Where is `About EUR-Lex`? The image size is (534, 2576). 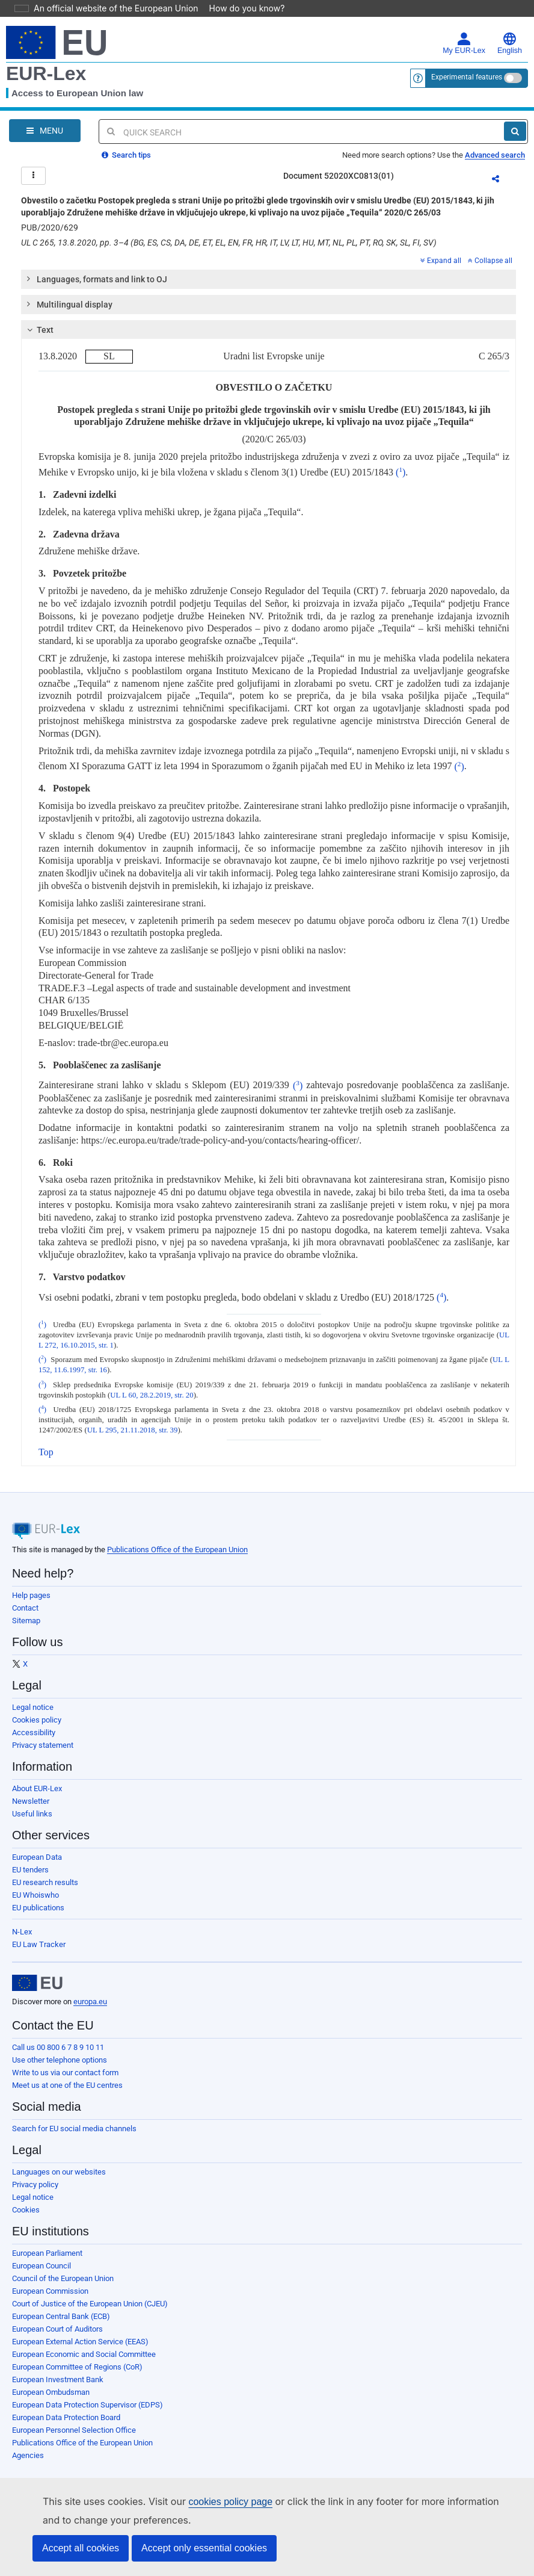 About EUR-Lex is located at coordinates (37, 1795).